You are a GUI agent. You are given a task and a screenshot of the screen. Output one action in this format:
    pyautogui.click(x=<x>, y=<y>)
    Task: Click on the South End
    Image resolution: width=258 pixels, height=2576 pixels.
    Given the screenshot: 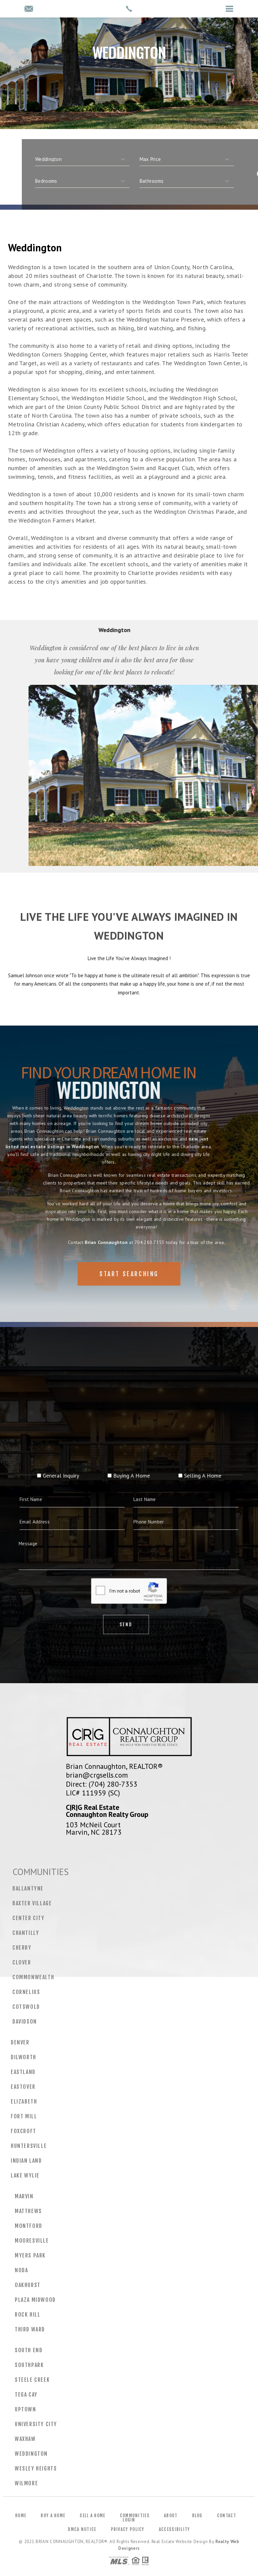 What is the action you would take?
    pyautogui.click(x=28, y=2350)
    